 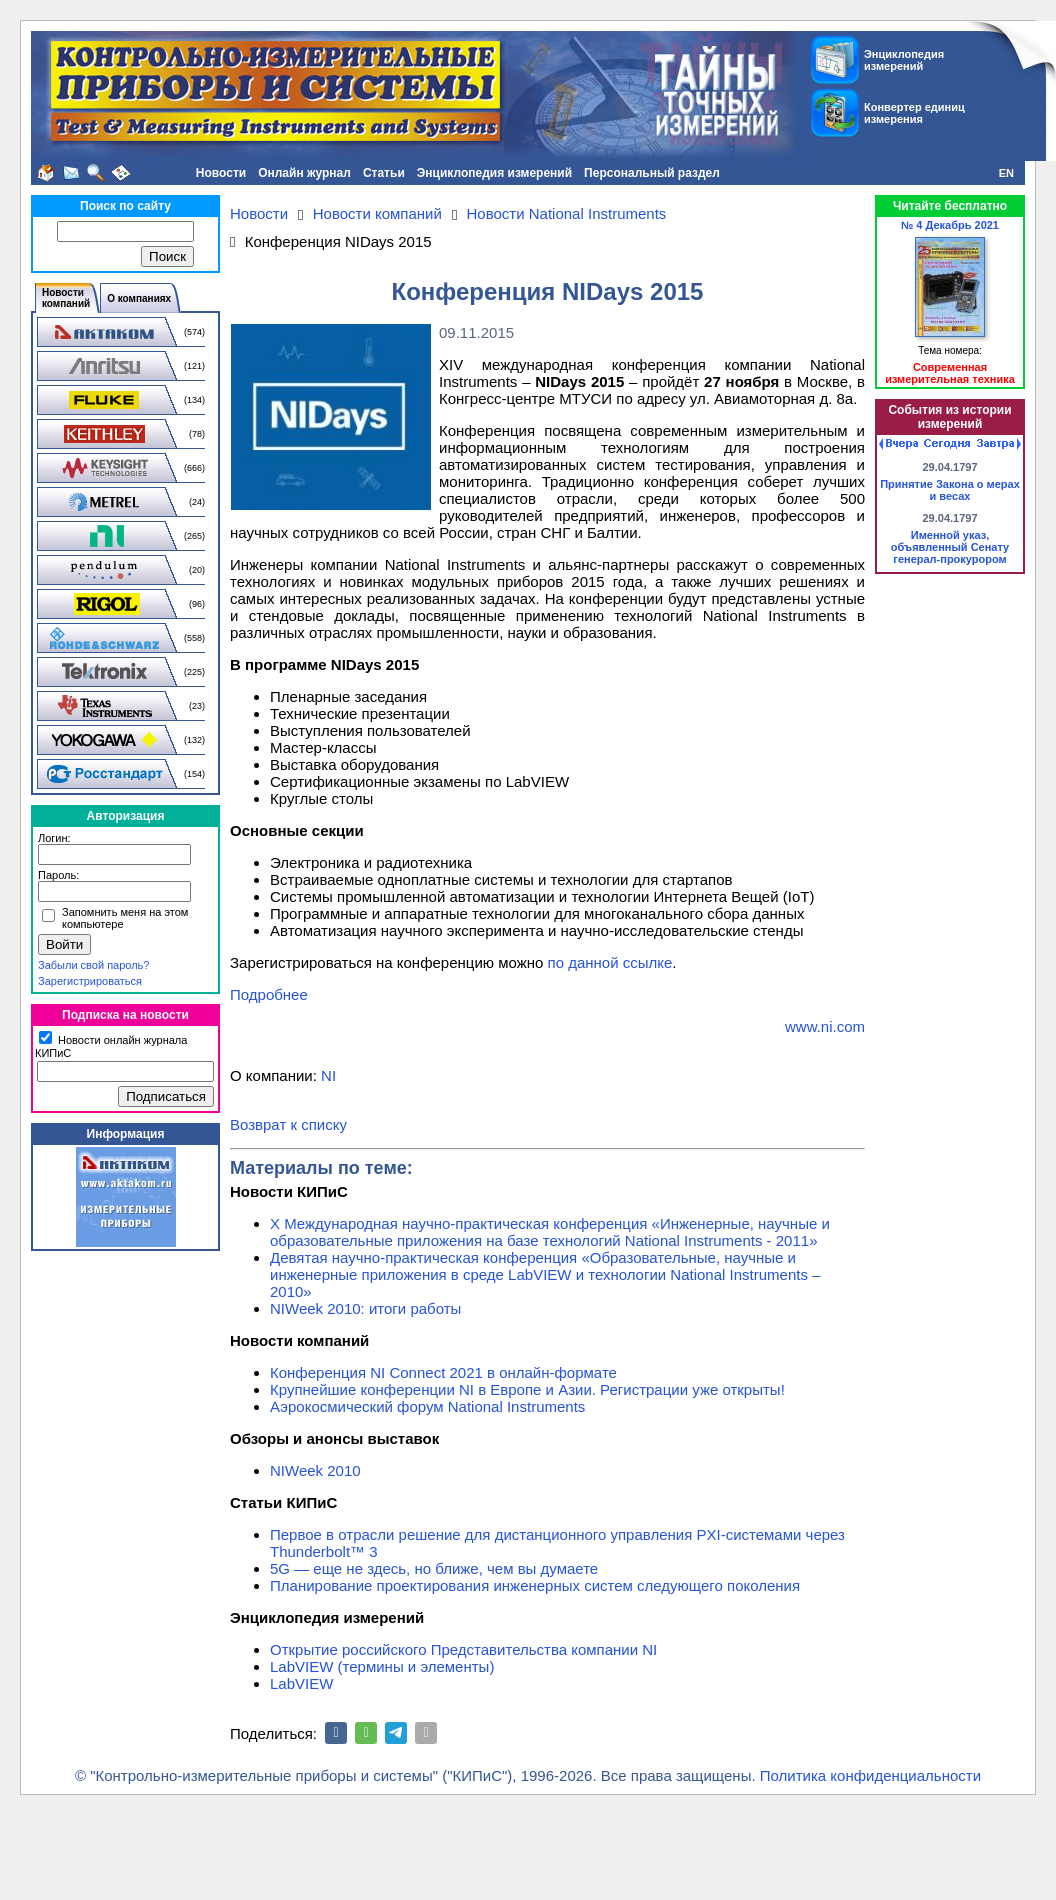 I want to click on Именной указ, объявленный Сенату генерал-прокурором, so click(x=950, y=547).